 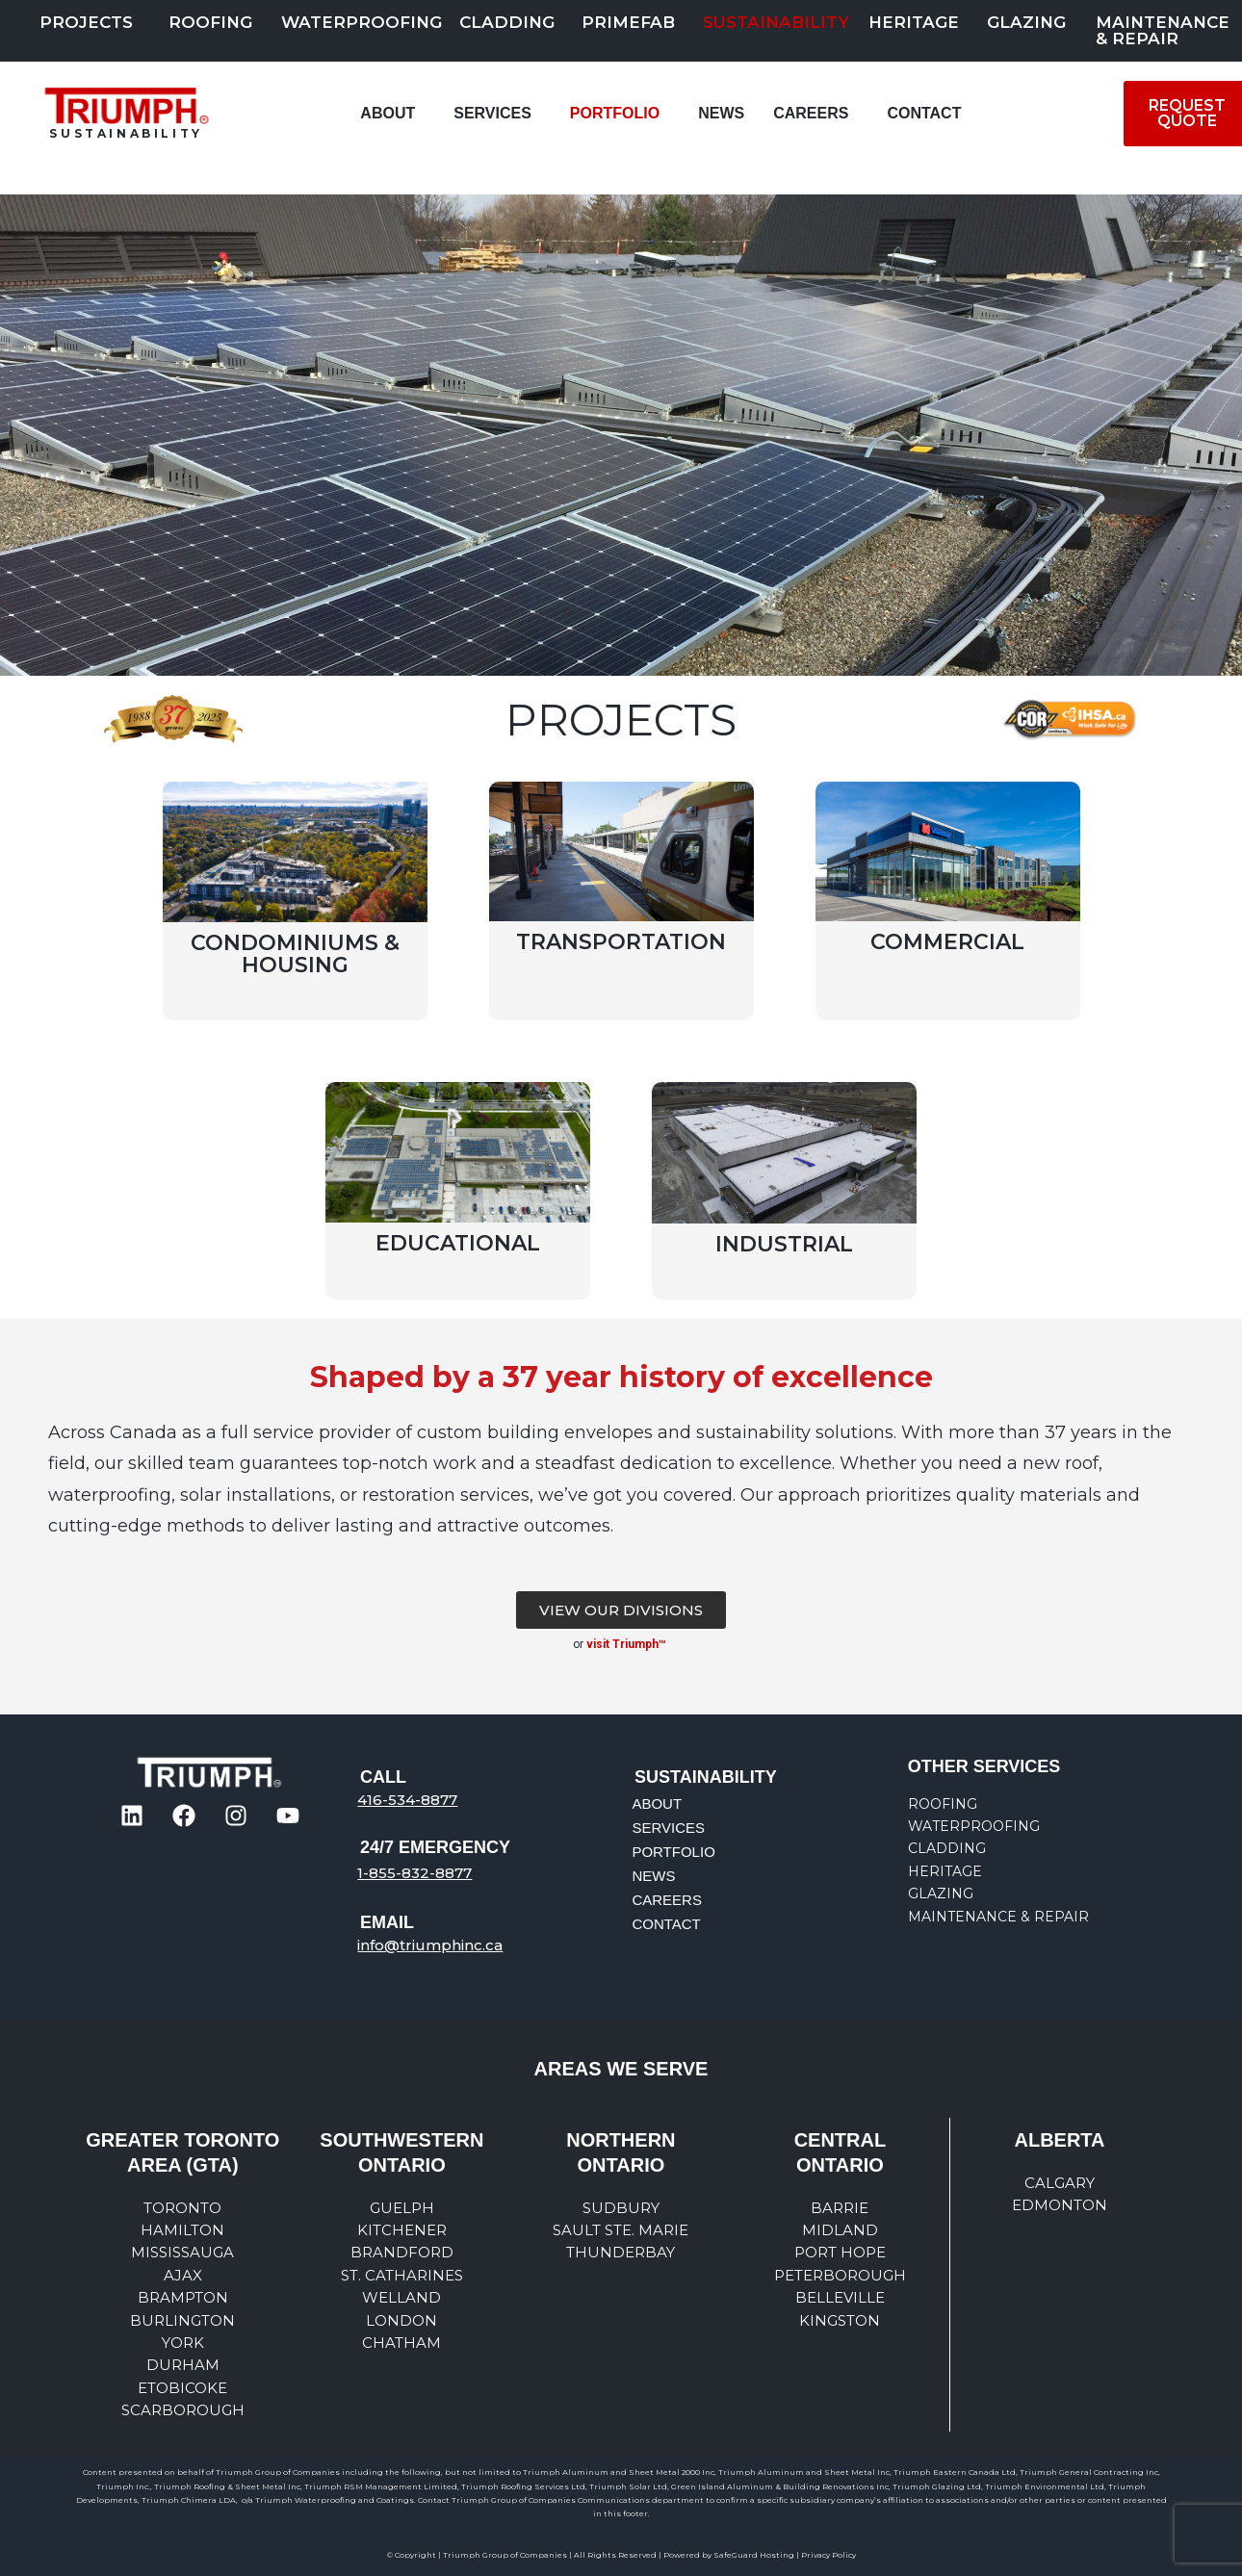 I want to click on CAREERS, so click(x=810, y=113).